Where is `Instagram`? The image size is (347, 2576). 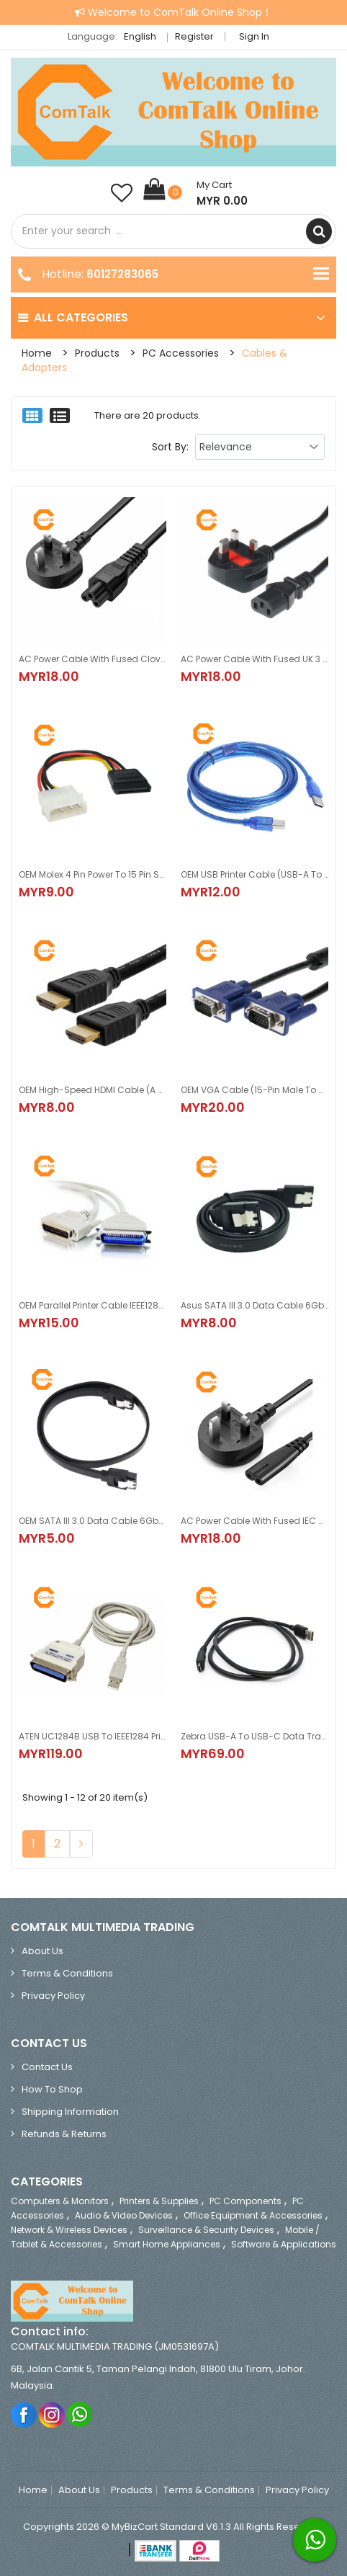
Instagram is located at coordinates (52, 2414).